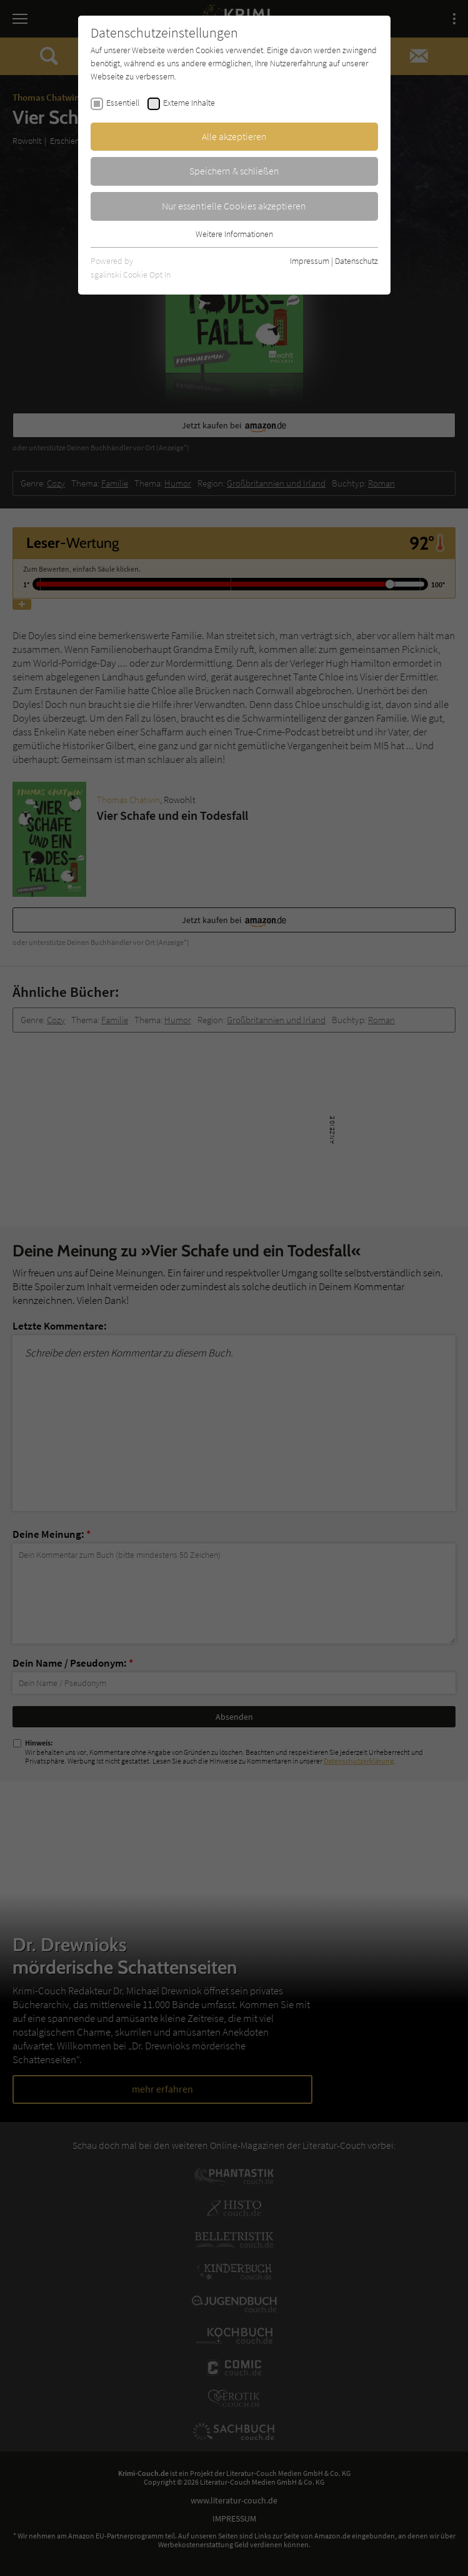 The image size is (468, 2576). Describe the element at coordinates (234, 234) in the screenshot. I see `Weitere Informationen` at that location.